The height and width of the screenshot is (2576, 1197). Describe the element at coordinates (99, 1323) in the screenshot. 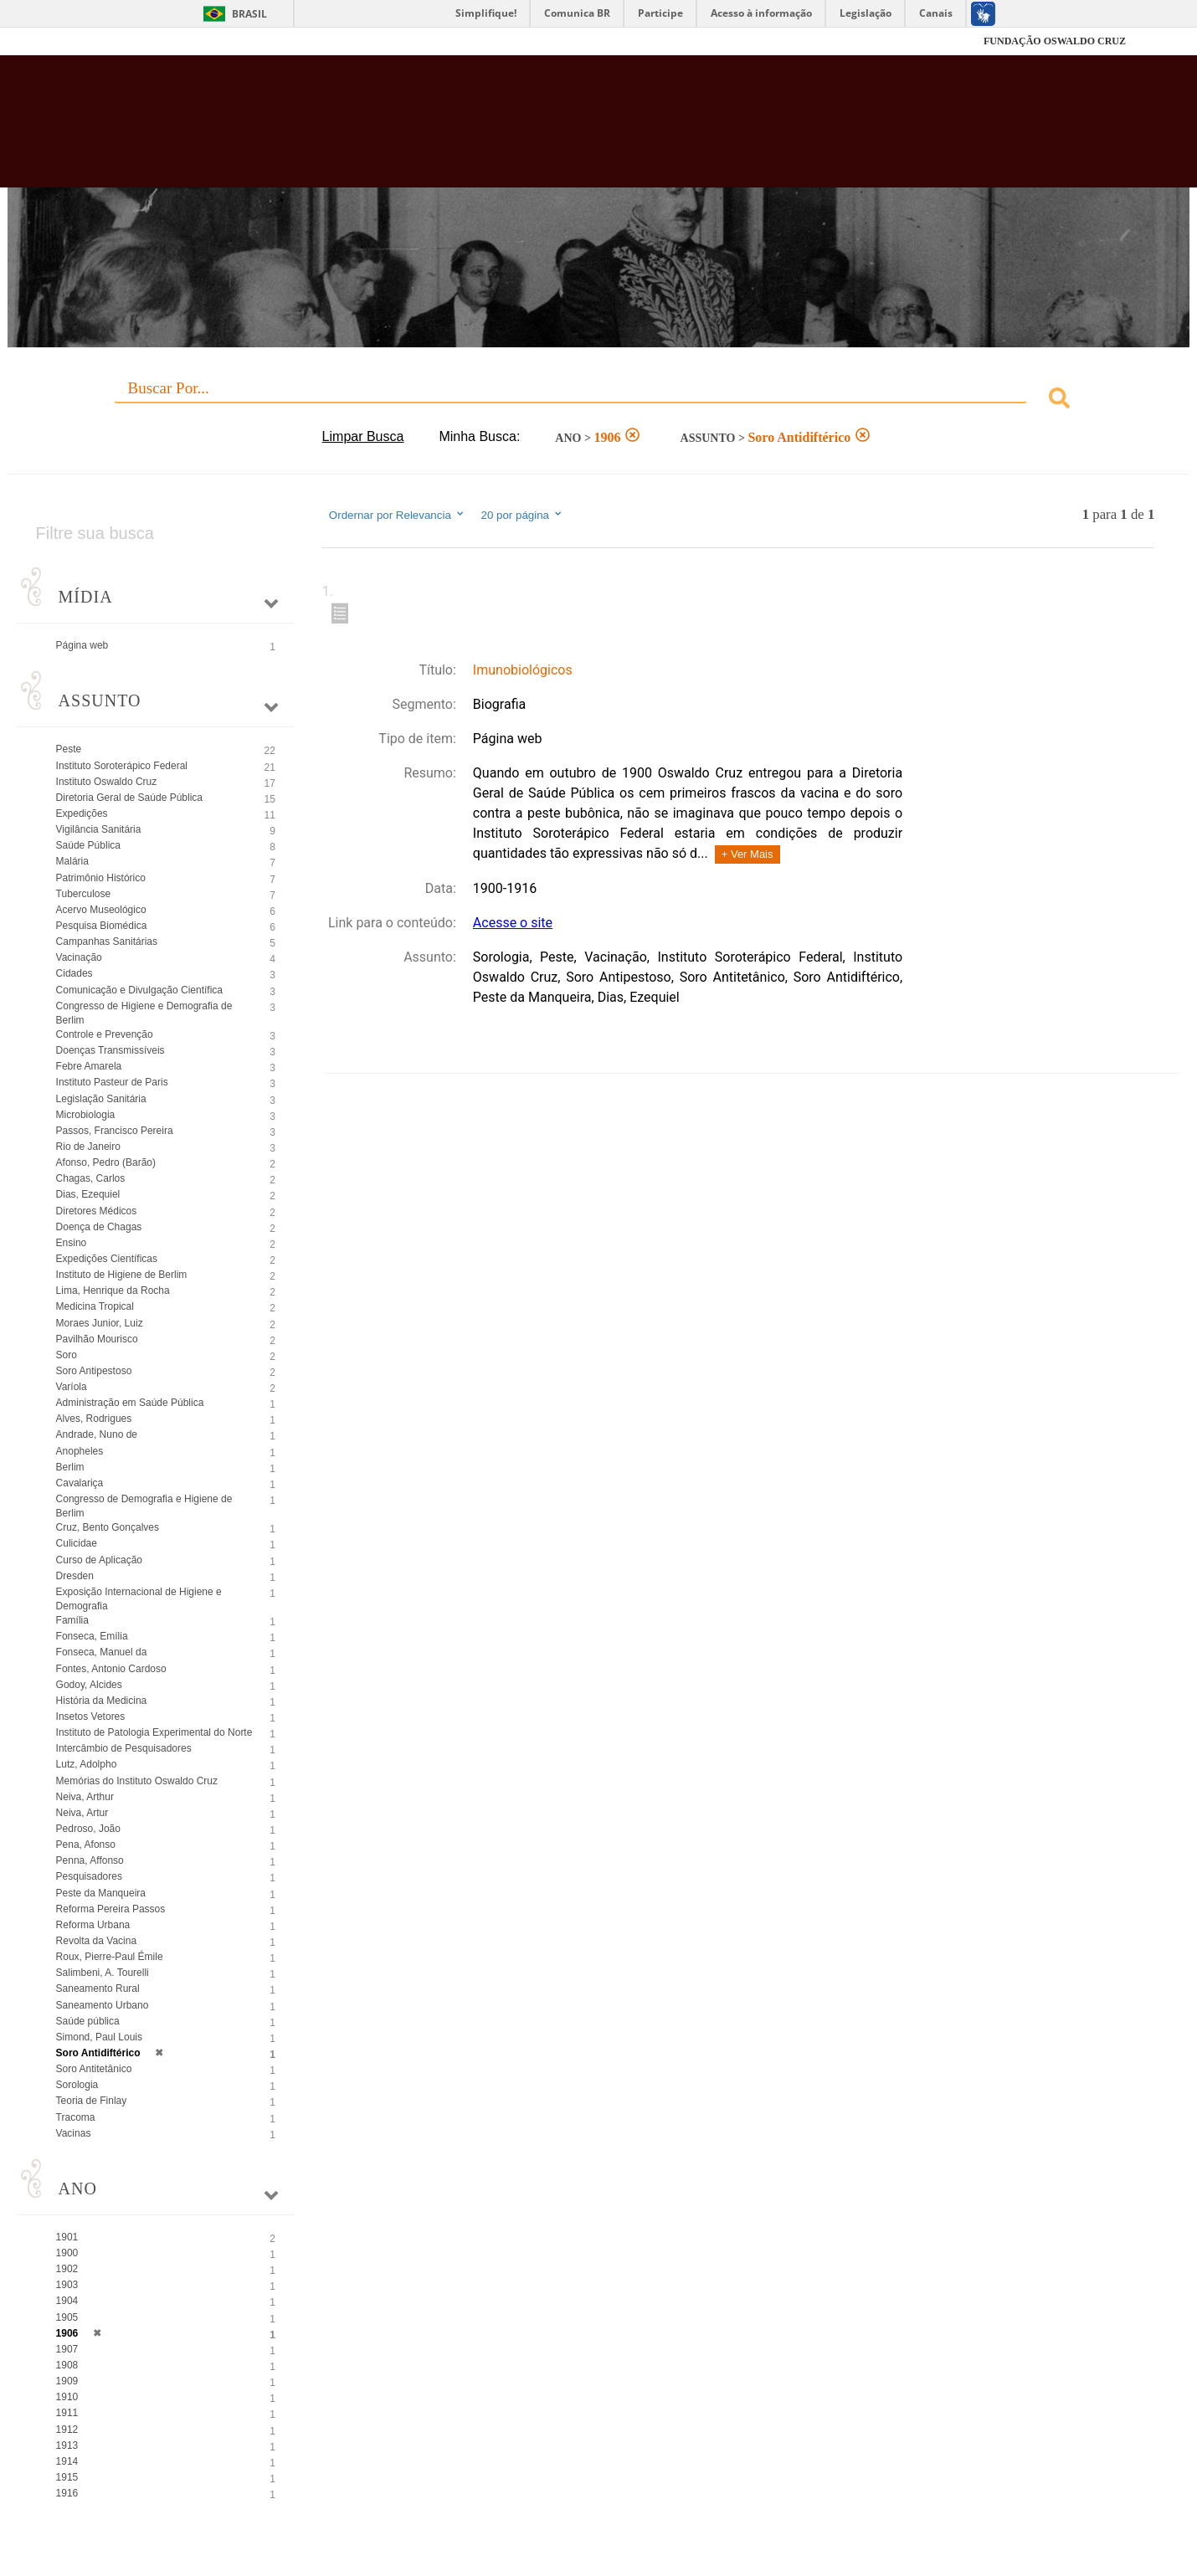

I see `Moraes Junior, Luiz` at that location.